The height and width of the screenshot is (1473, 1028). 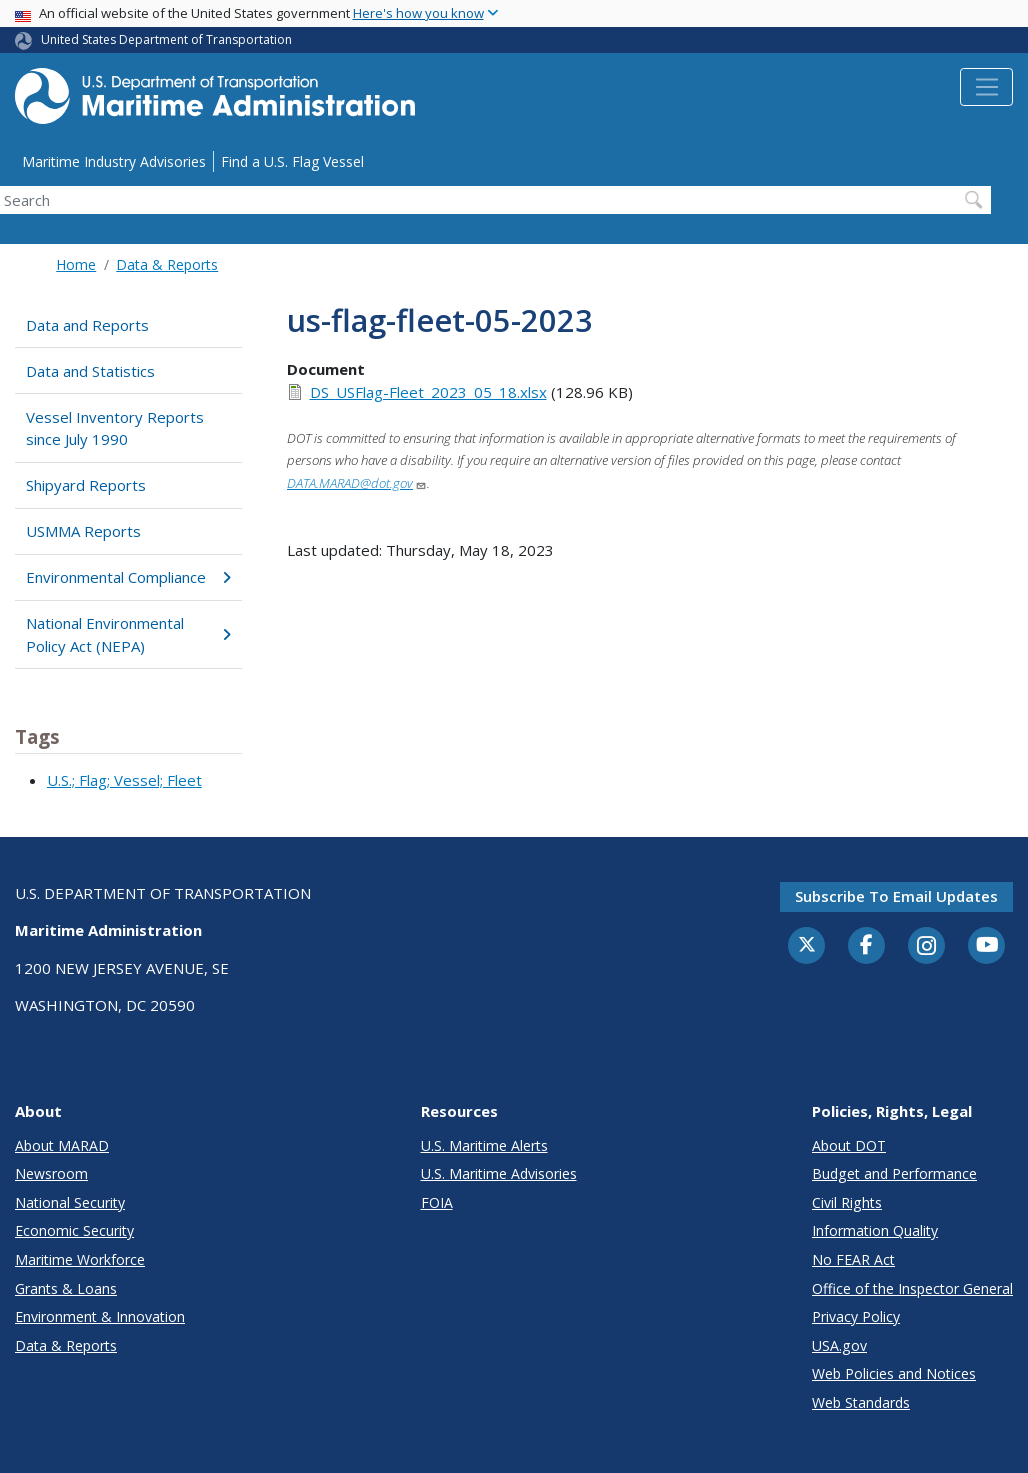 I want to click on Office of the Inspector General, so click(x=912, y=1288).